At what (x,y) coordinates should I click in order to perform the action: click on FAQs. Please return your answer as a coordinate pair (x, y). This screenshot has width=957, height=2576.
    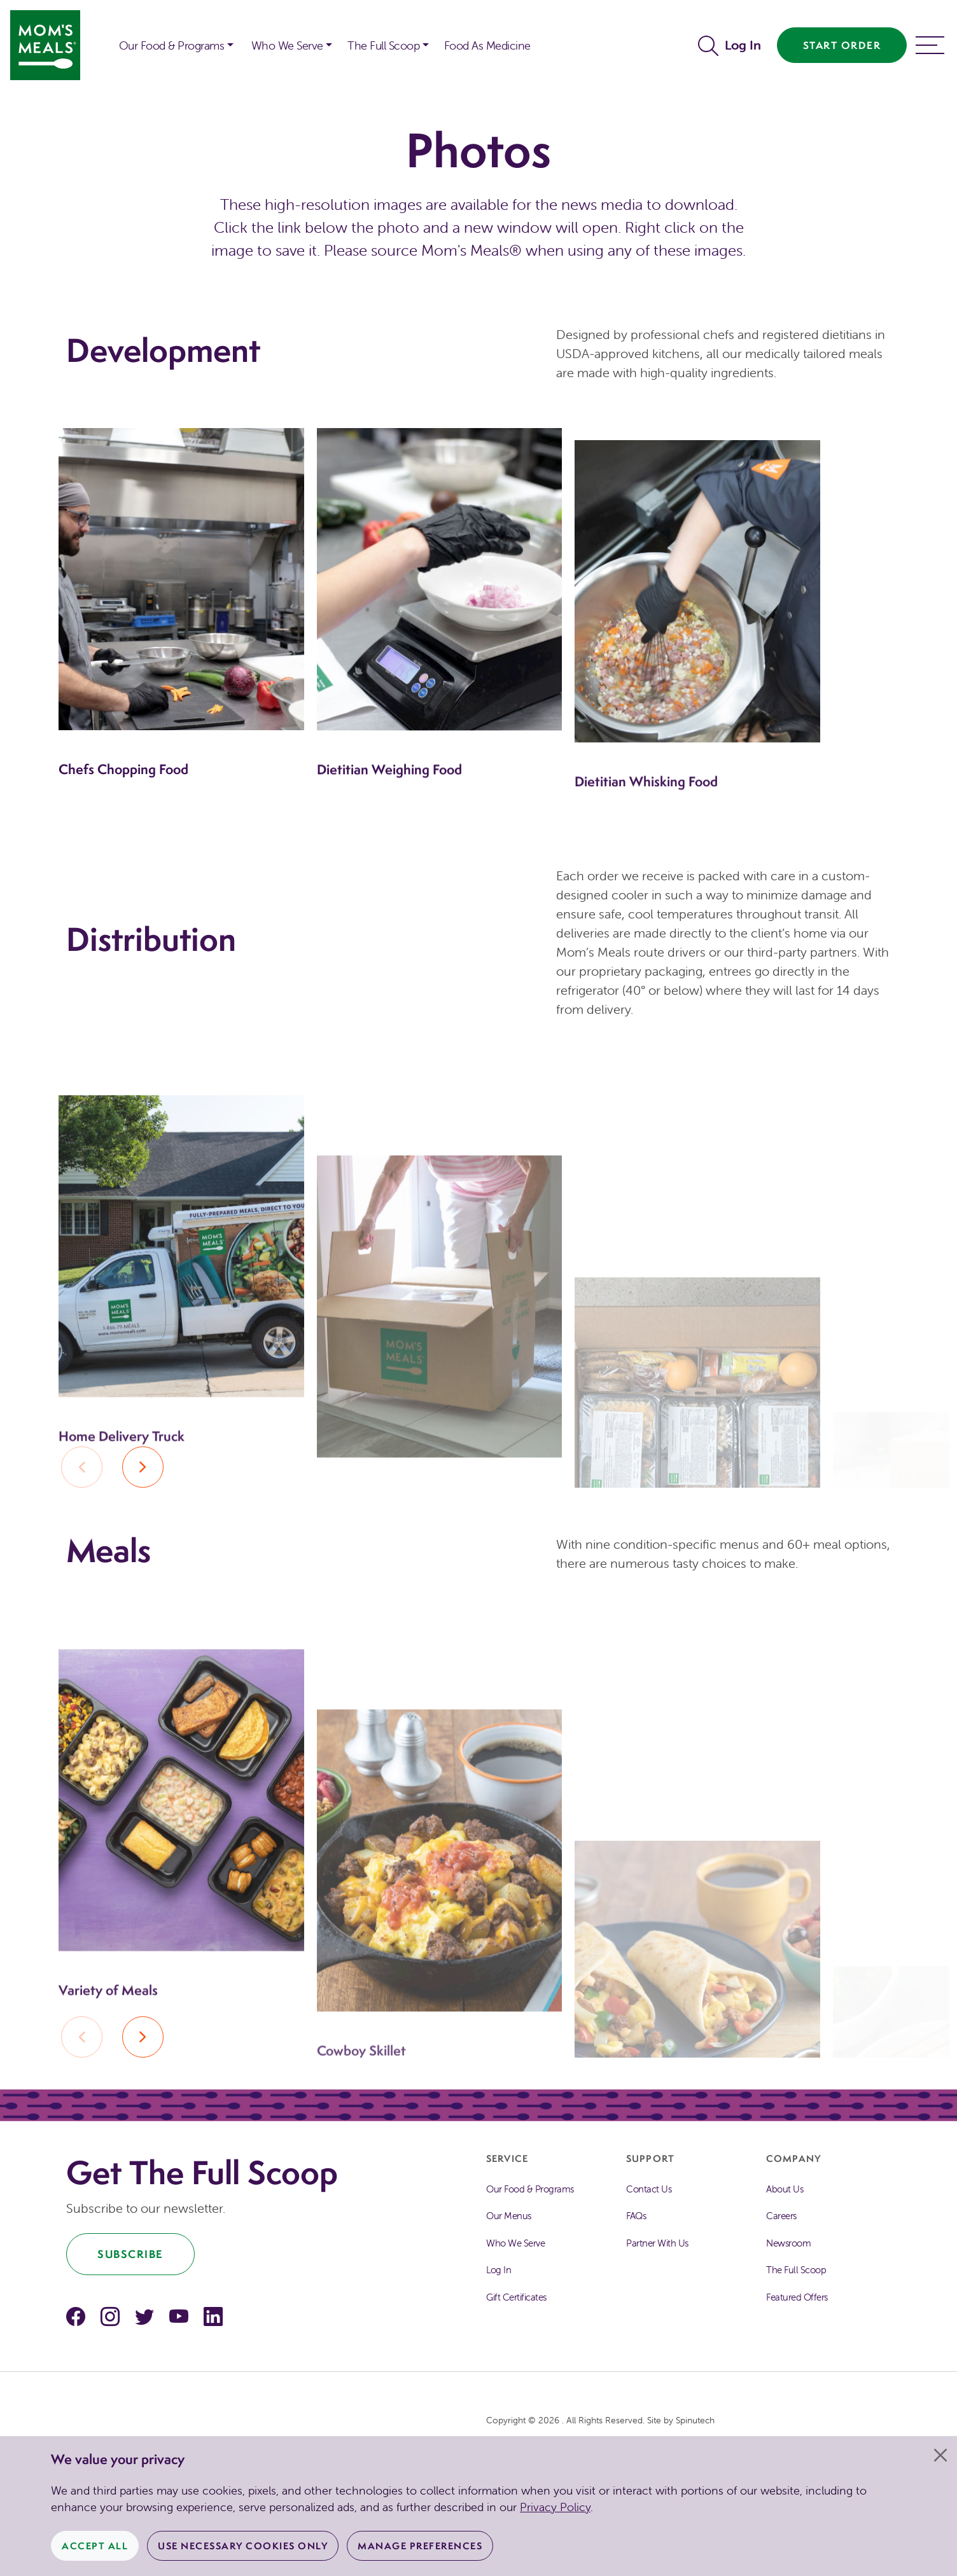
    Looking at the image, I should click on (636, 2216).